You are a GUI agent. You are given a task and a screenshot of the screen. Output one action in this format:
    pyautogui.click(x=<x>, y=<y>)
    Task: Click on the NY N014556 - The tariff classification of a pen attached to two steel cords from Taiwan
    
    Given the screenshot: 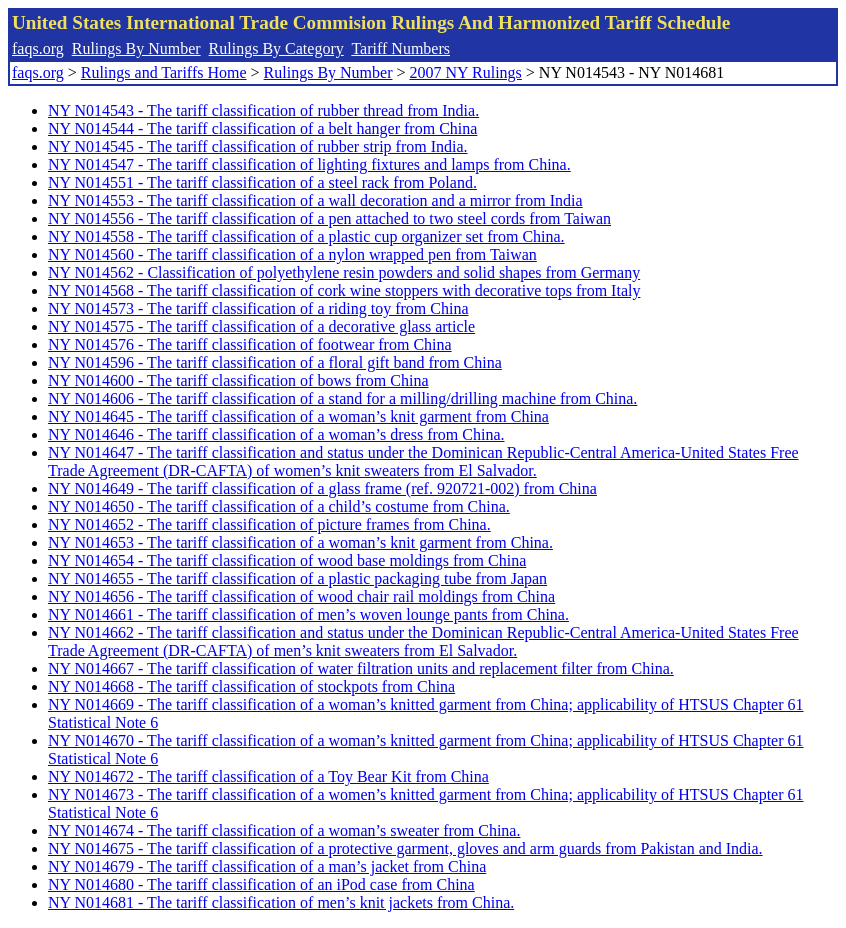 What is the action you would take?
    pyautogui.click(x=329, y=218)
    